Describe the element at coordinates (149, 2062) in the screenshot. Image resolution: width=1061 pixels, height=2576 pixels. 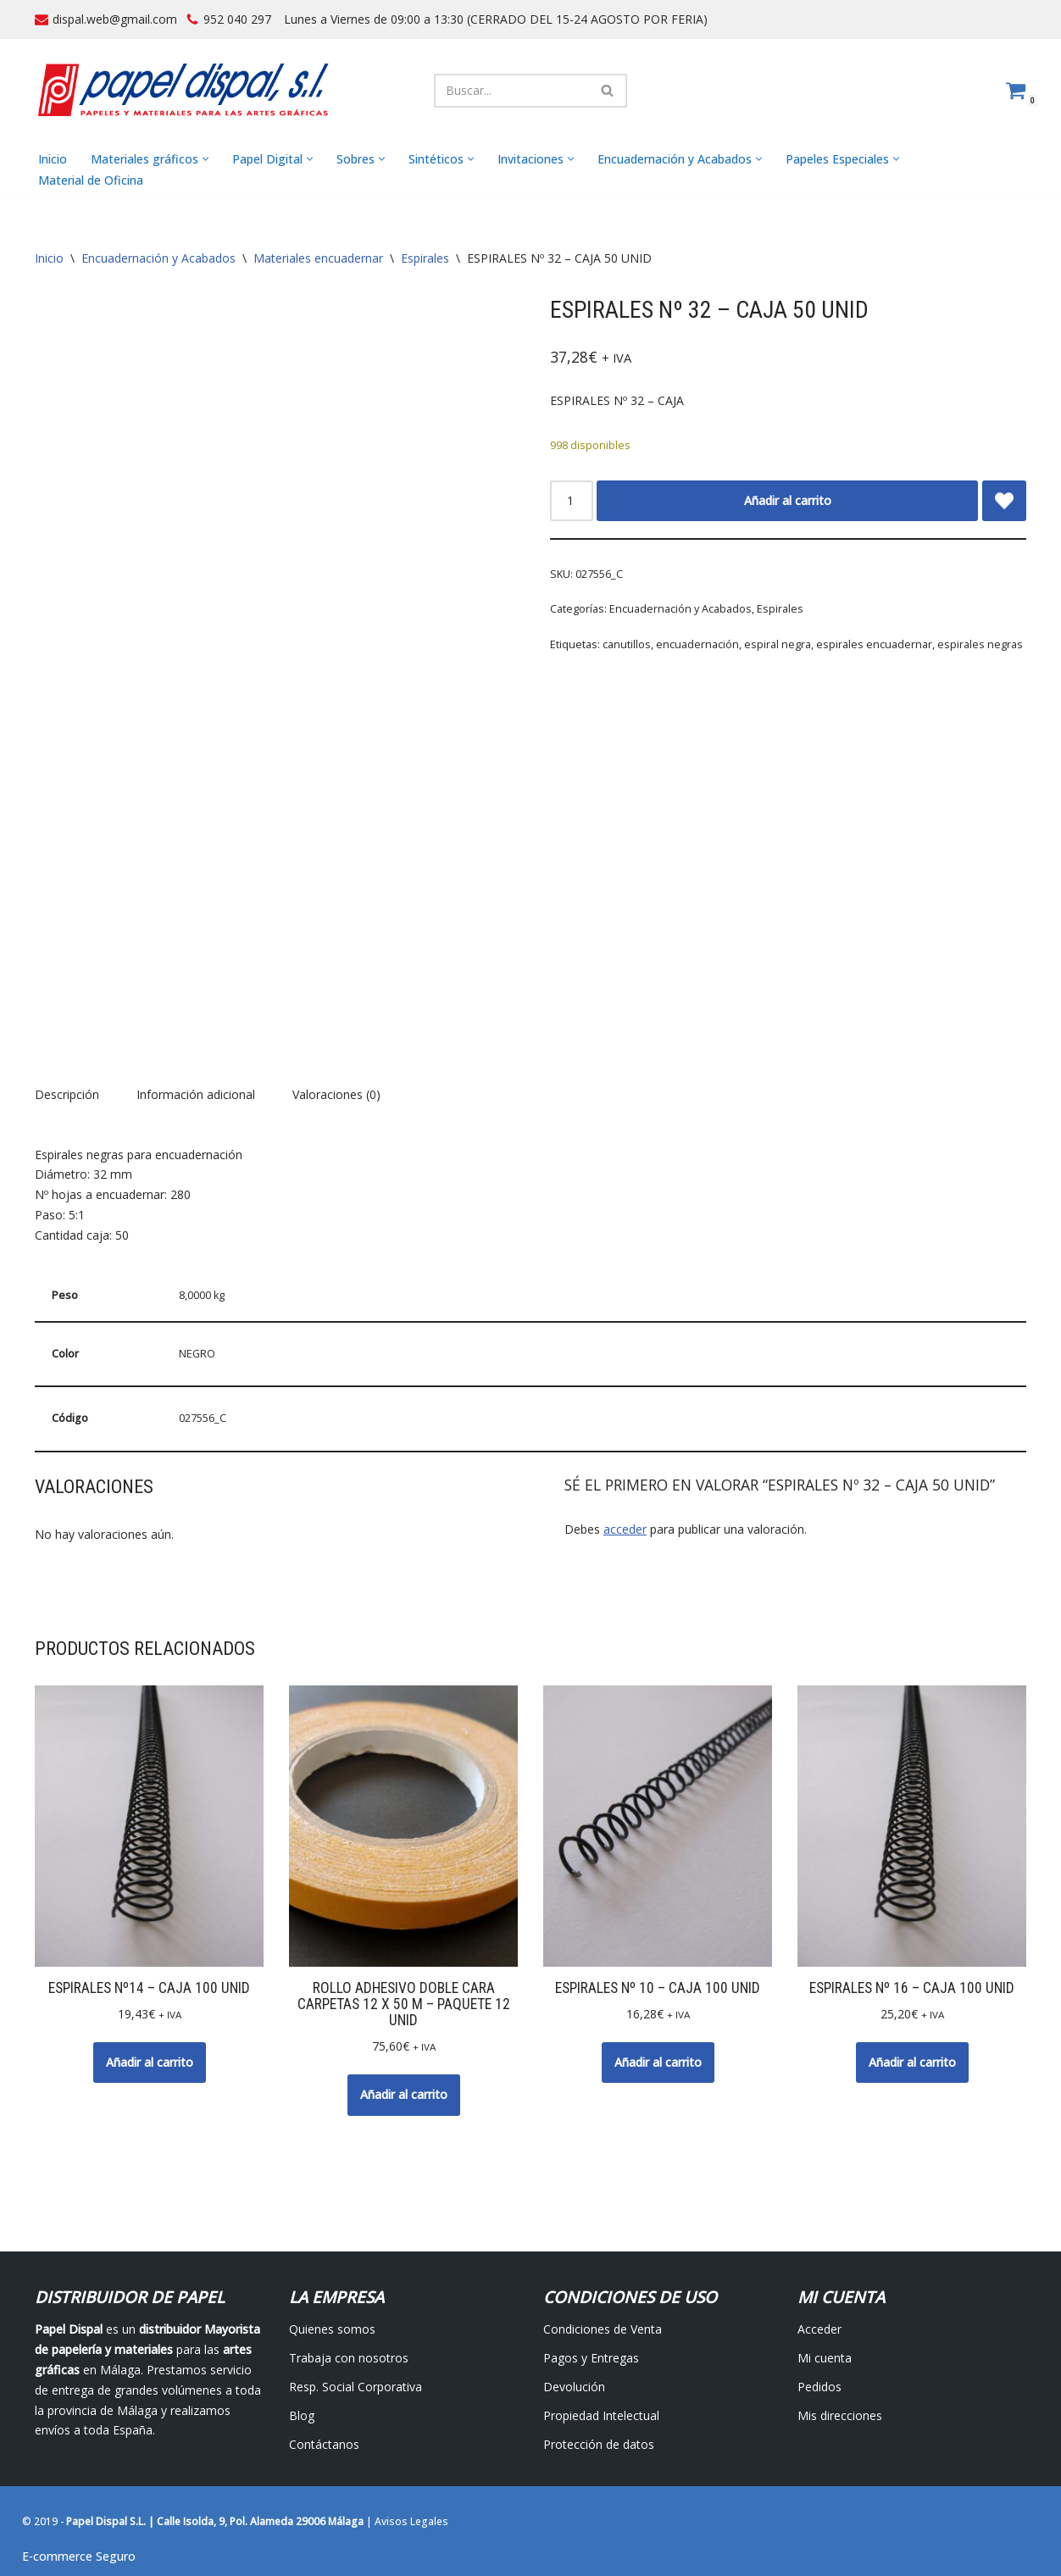
I see `Añadir al carrito [button]` at that location.